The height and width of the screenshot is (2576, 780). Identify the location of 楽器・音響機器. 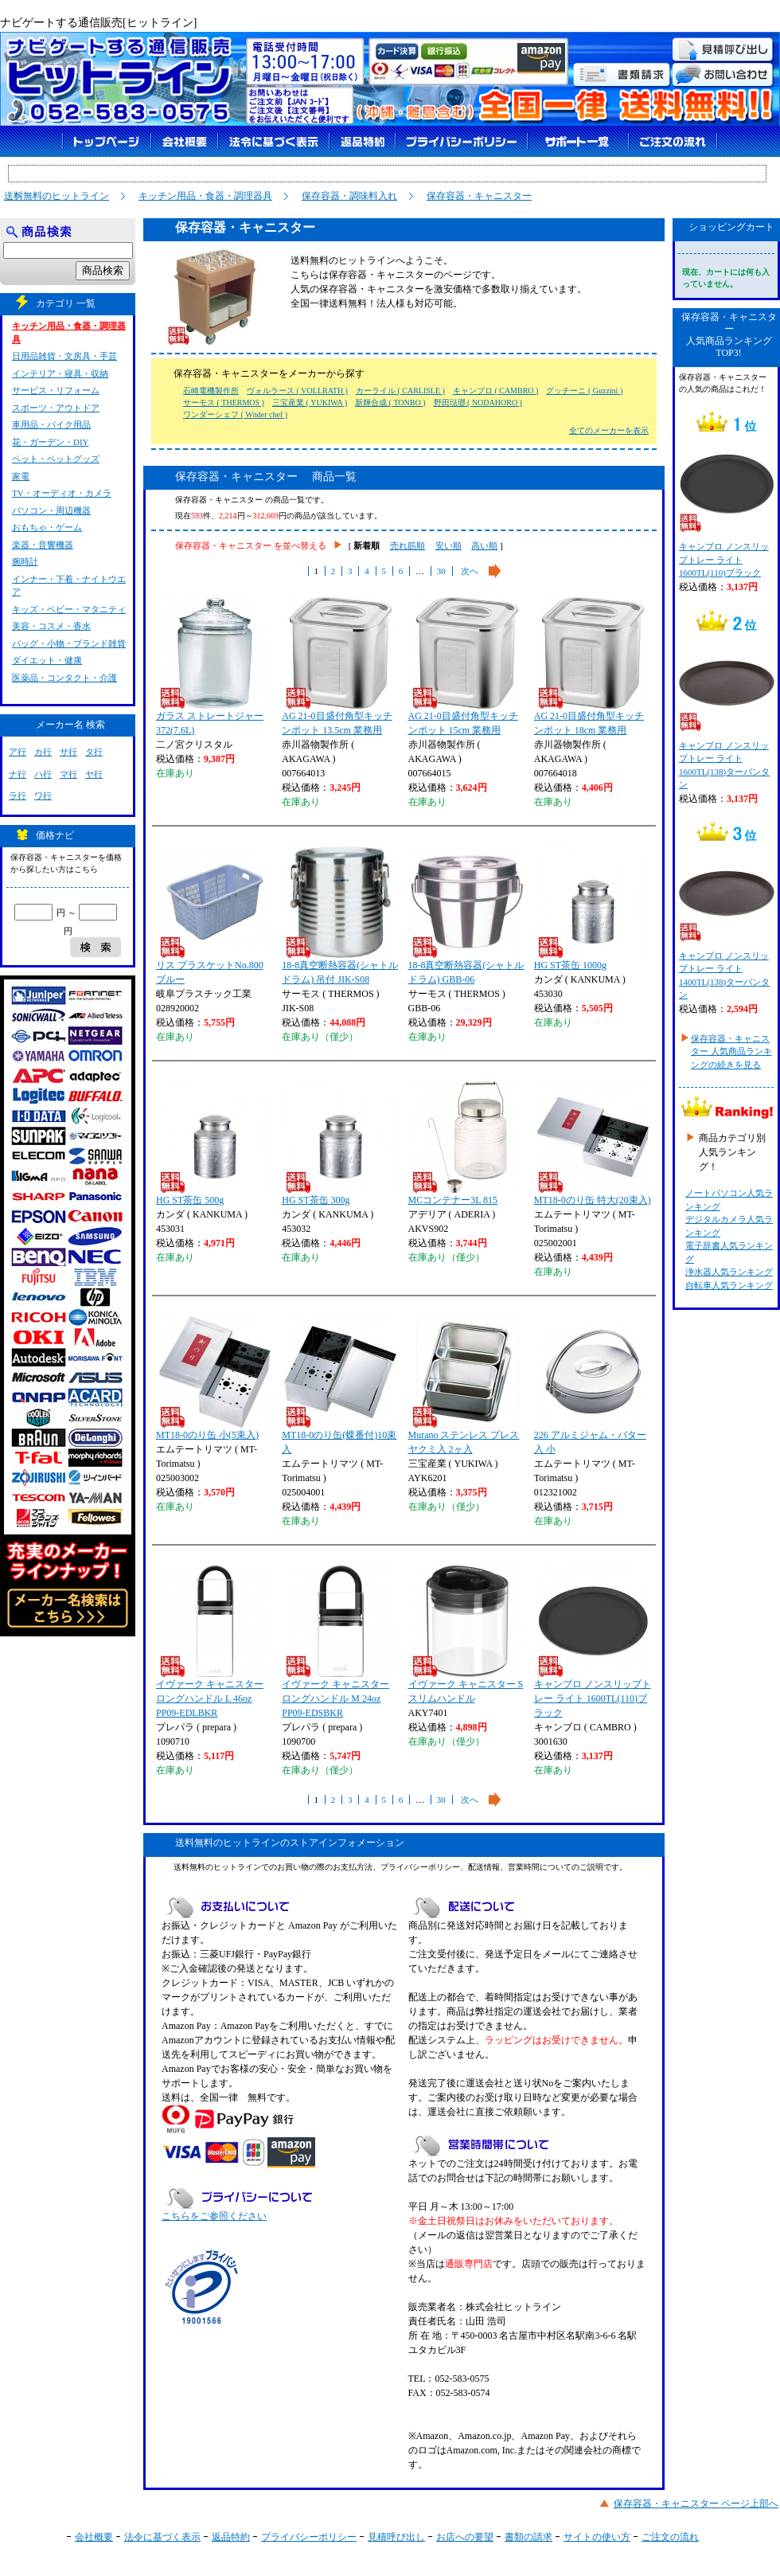
(42, 544).